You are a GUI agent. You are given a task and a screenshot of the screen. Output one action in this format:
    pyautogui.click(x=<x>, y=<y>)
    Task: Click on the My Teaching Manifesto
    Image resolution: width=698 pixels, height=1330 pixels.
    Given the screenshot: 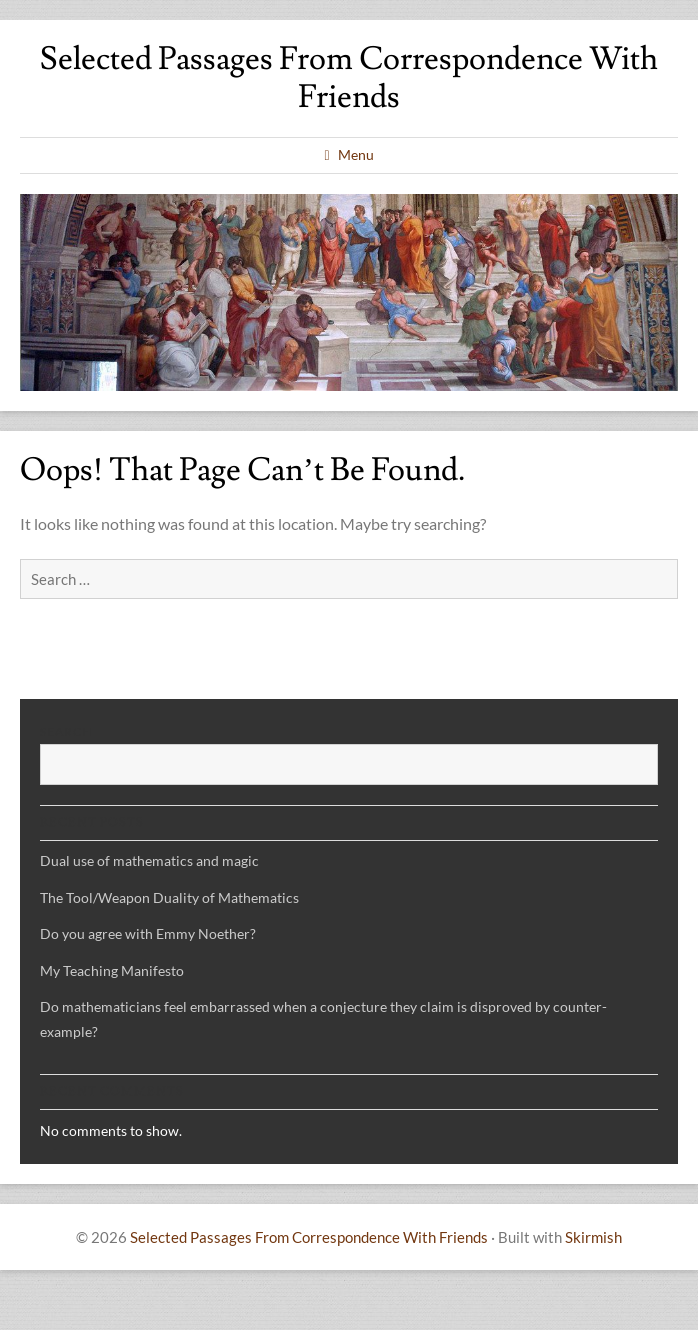 What is the action you would take?
    pyautogui.click(x=112, y=970)
    